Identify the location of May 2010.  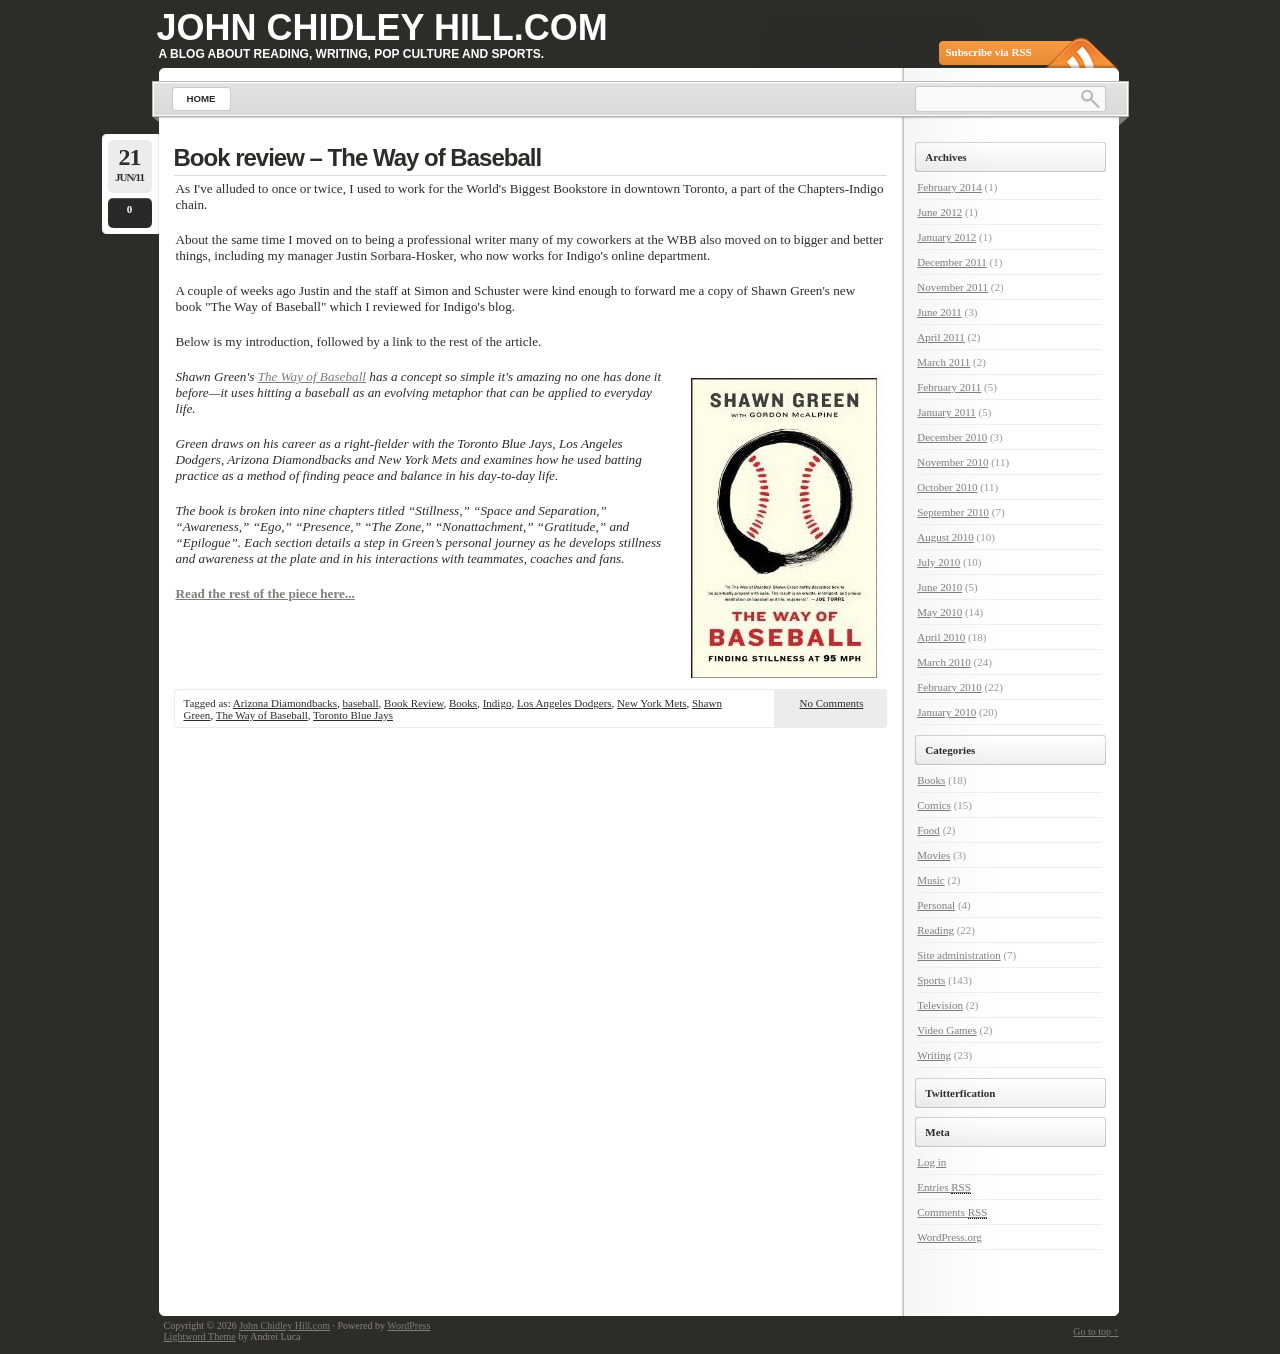
(939, 612).